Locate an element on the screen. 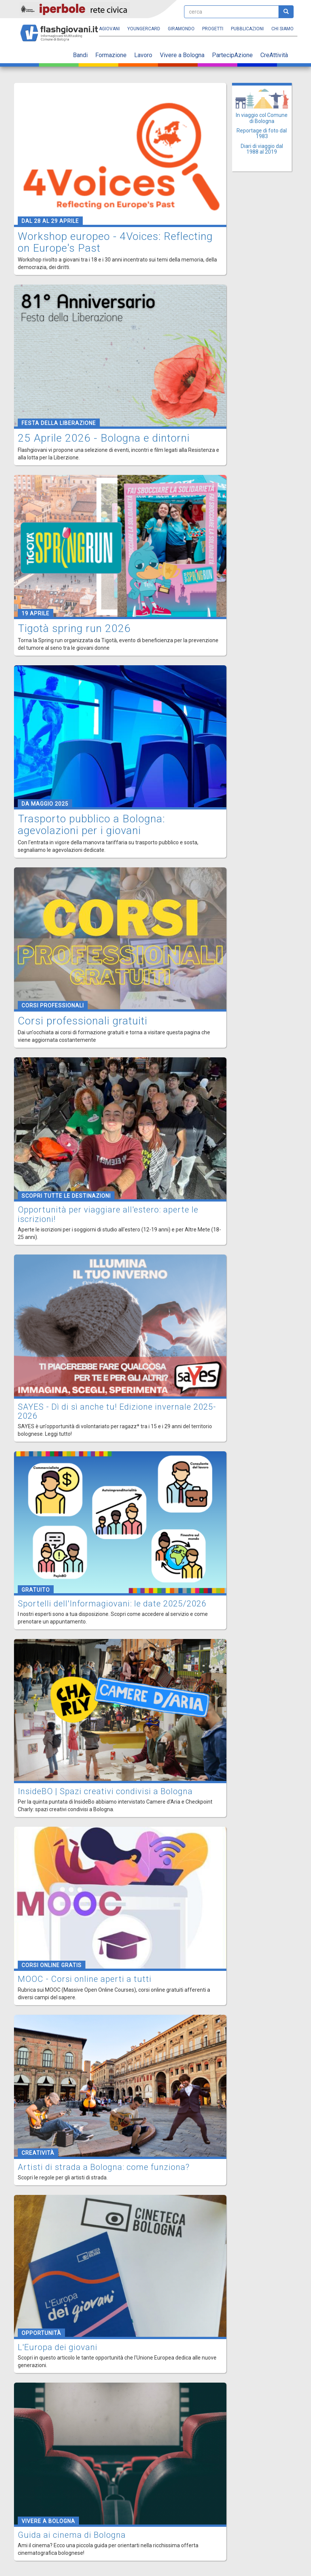 This screenshot has height=2576, width=311. Vivere a Bologna is located at coordinates (182, 55).